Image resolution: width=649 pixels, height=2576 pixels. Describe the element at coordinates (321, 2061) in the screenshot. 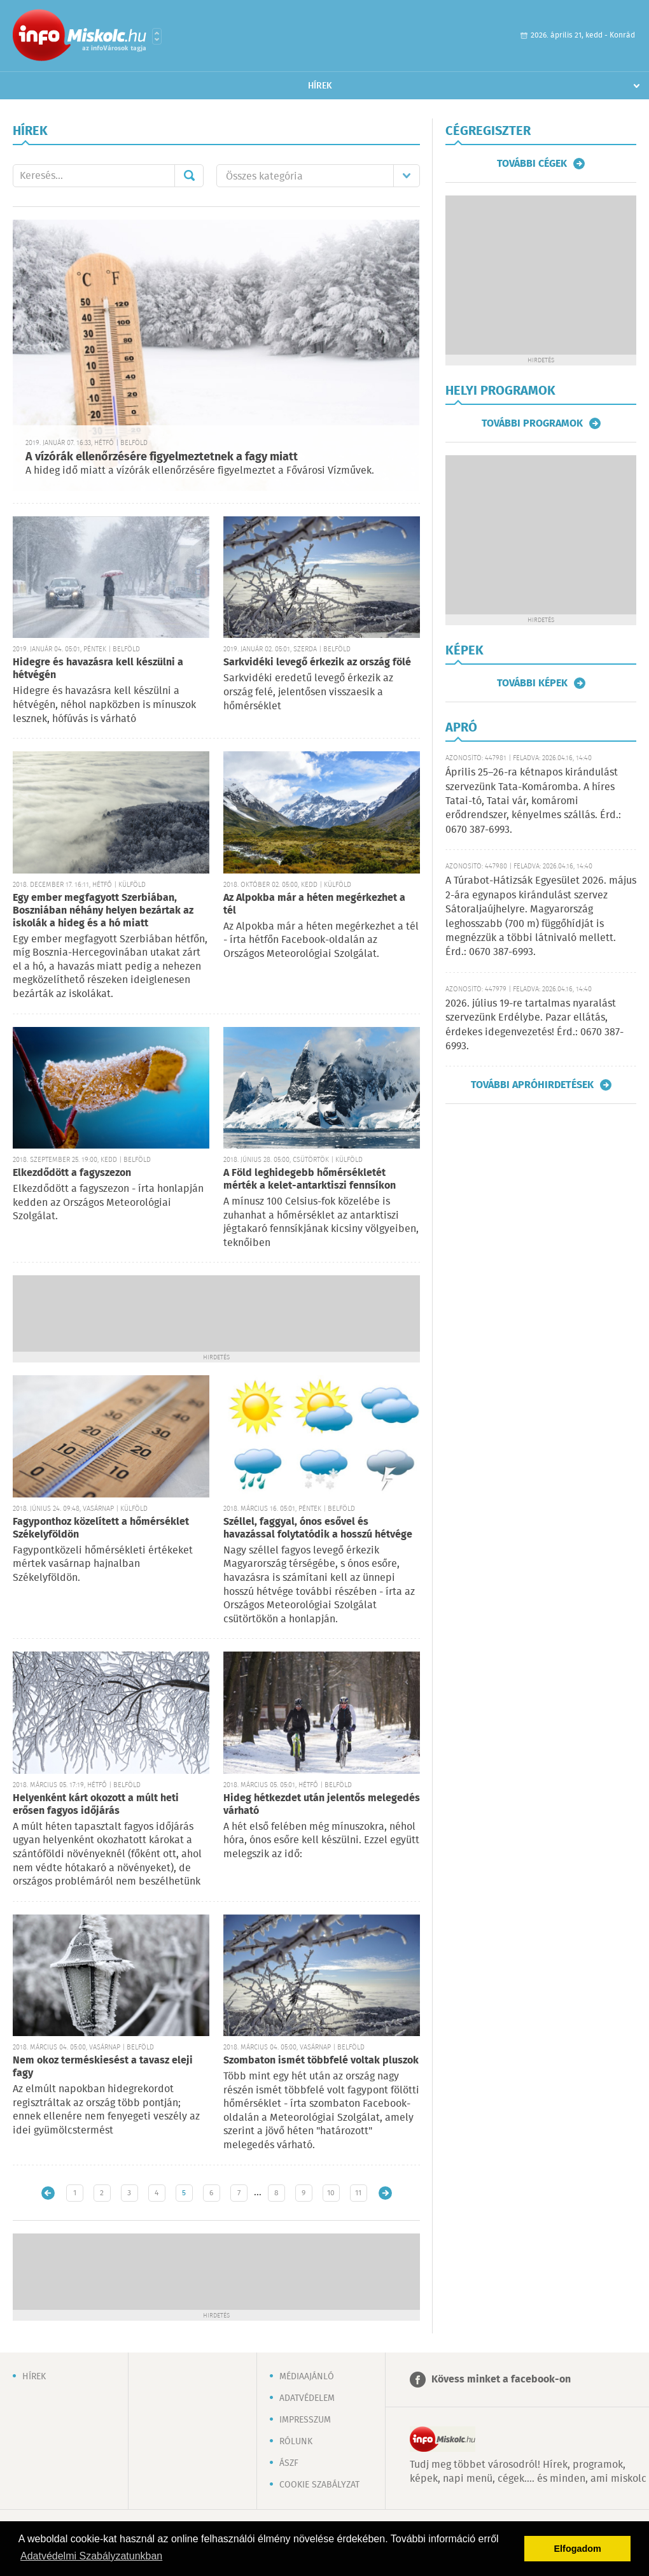

I see `Szombaton ismét többfelé voltak pluszok` at that location.